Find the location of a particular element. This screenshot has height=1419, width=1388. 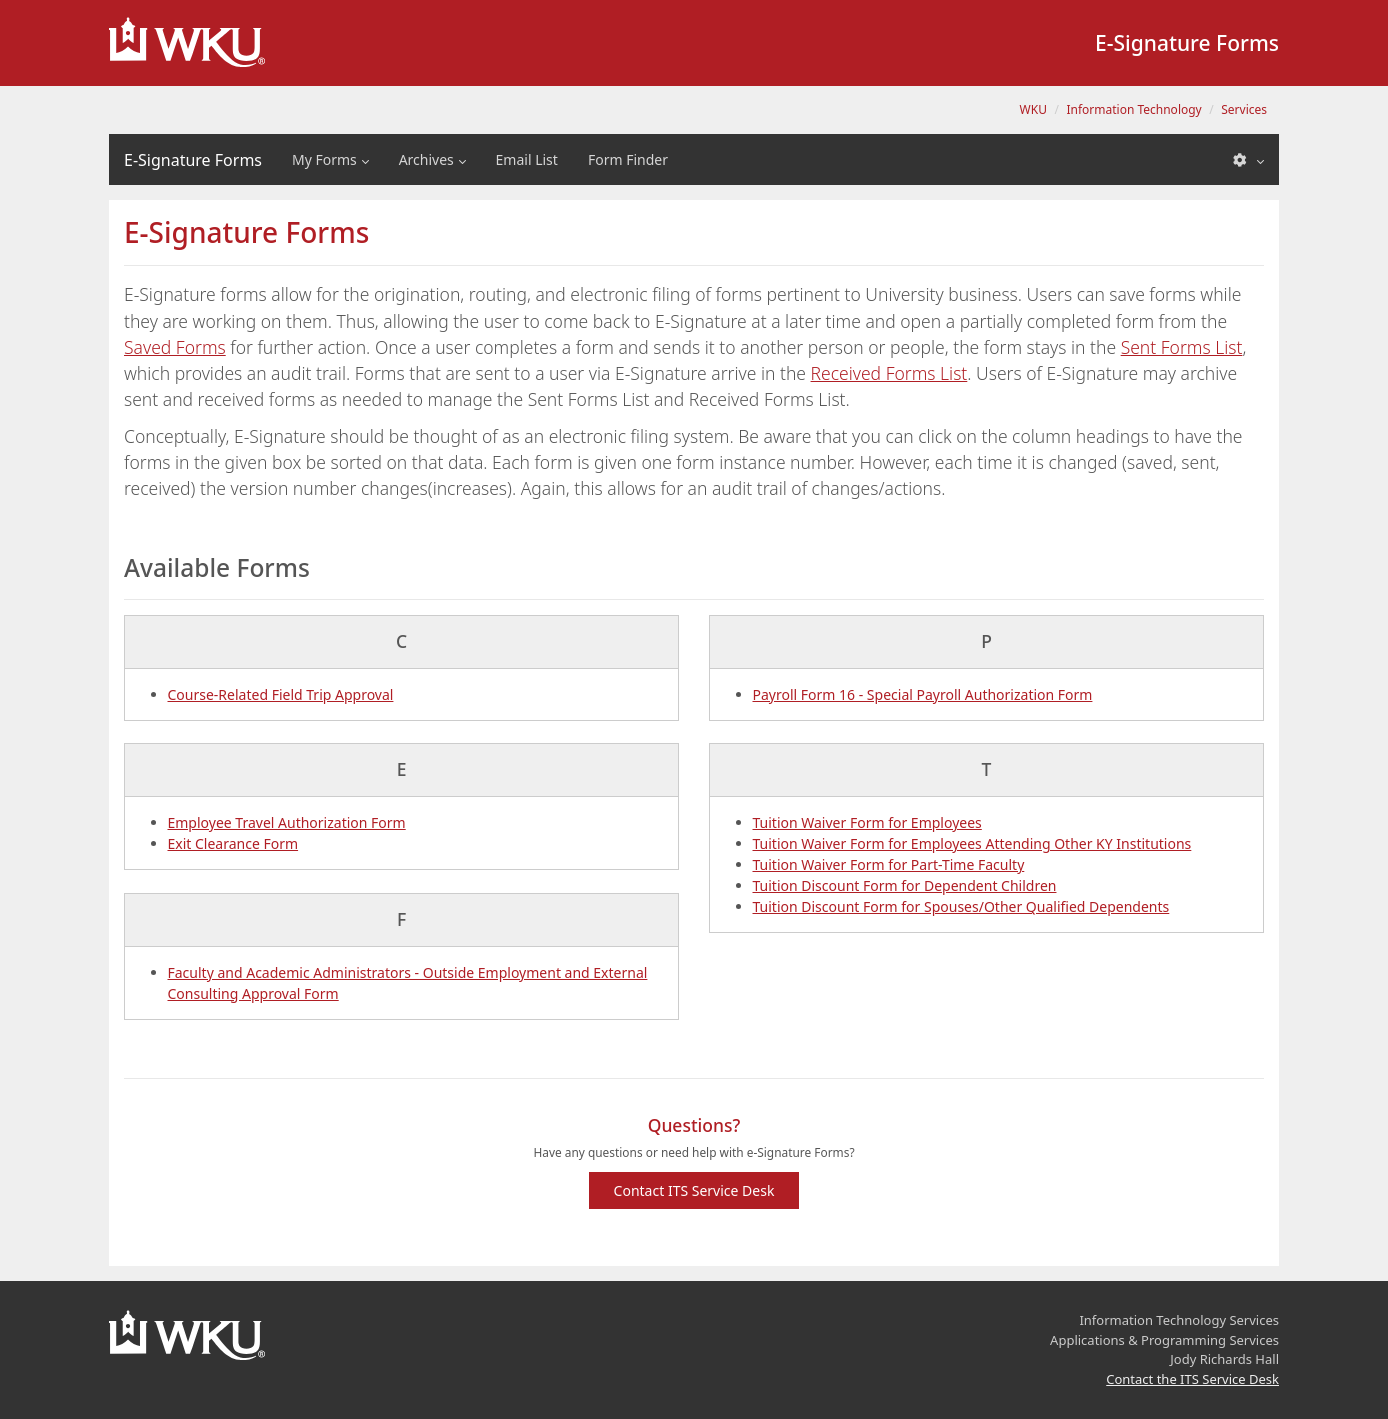

Payroll Form 16 - Special Payroll Authorization Form is located at coordinates (923, 694).